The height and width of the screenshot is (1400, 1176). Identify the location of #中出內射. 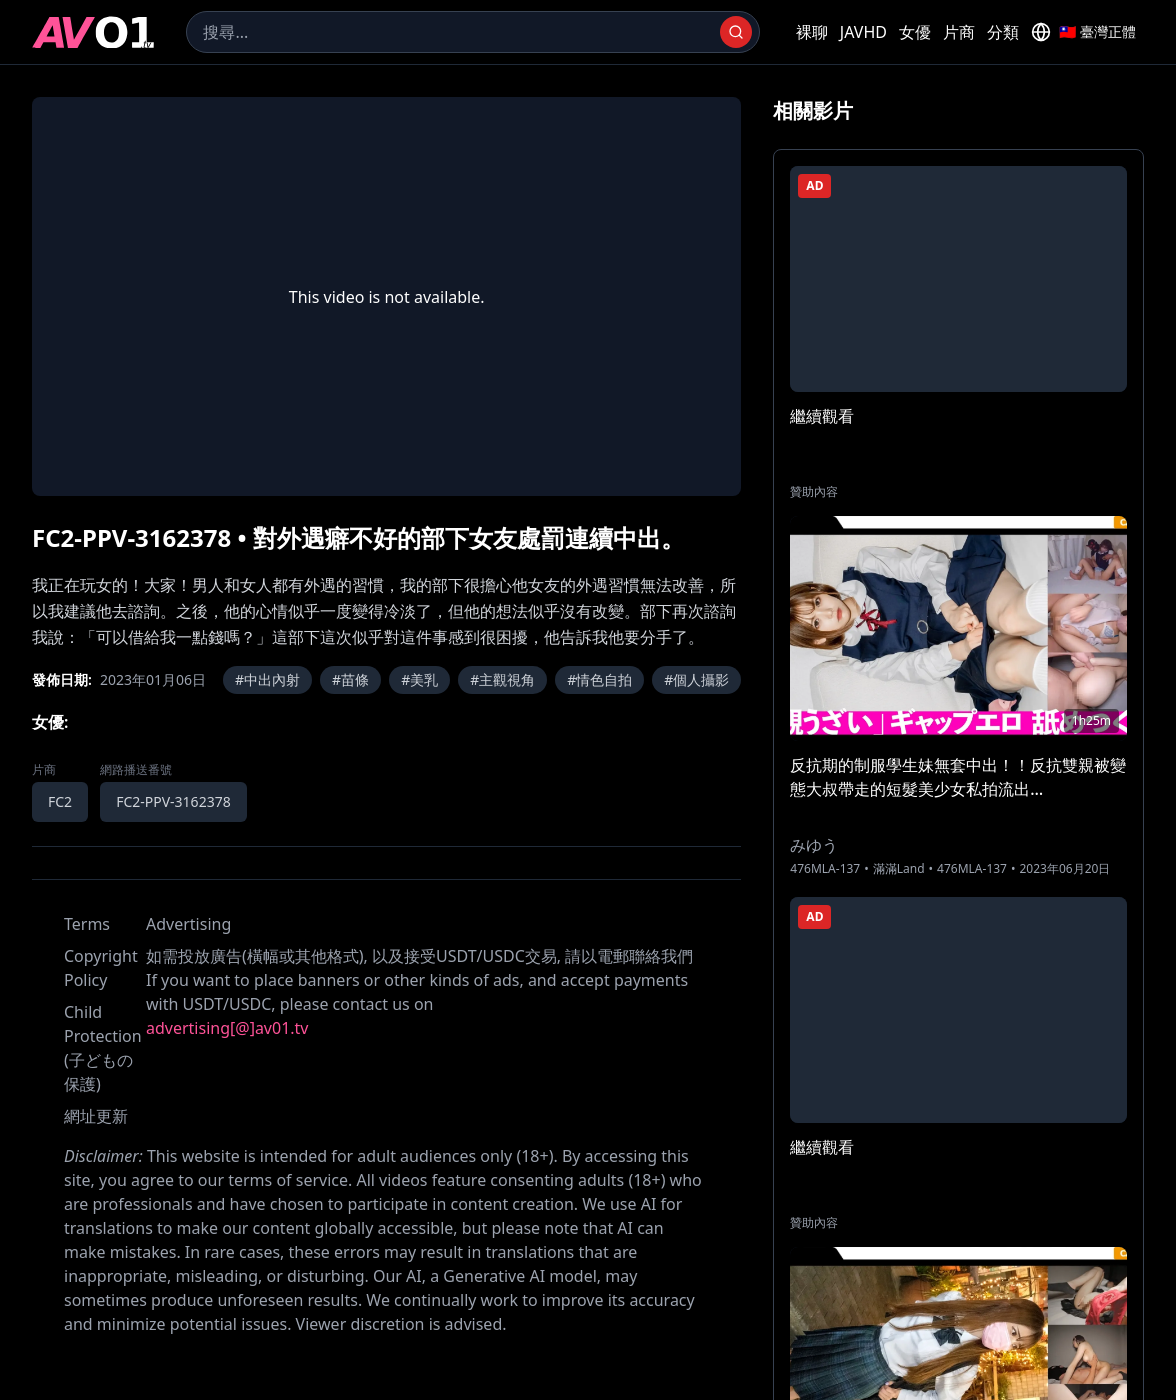
(267, 679).